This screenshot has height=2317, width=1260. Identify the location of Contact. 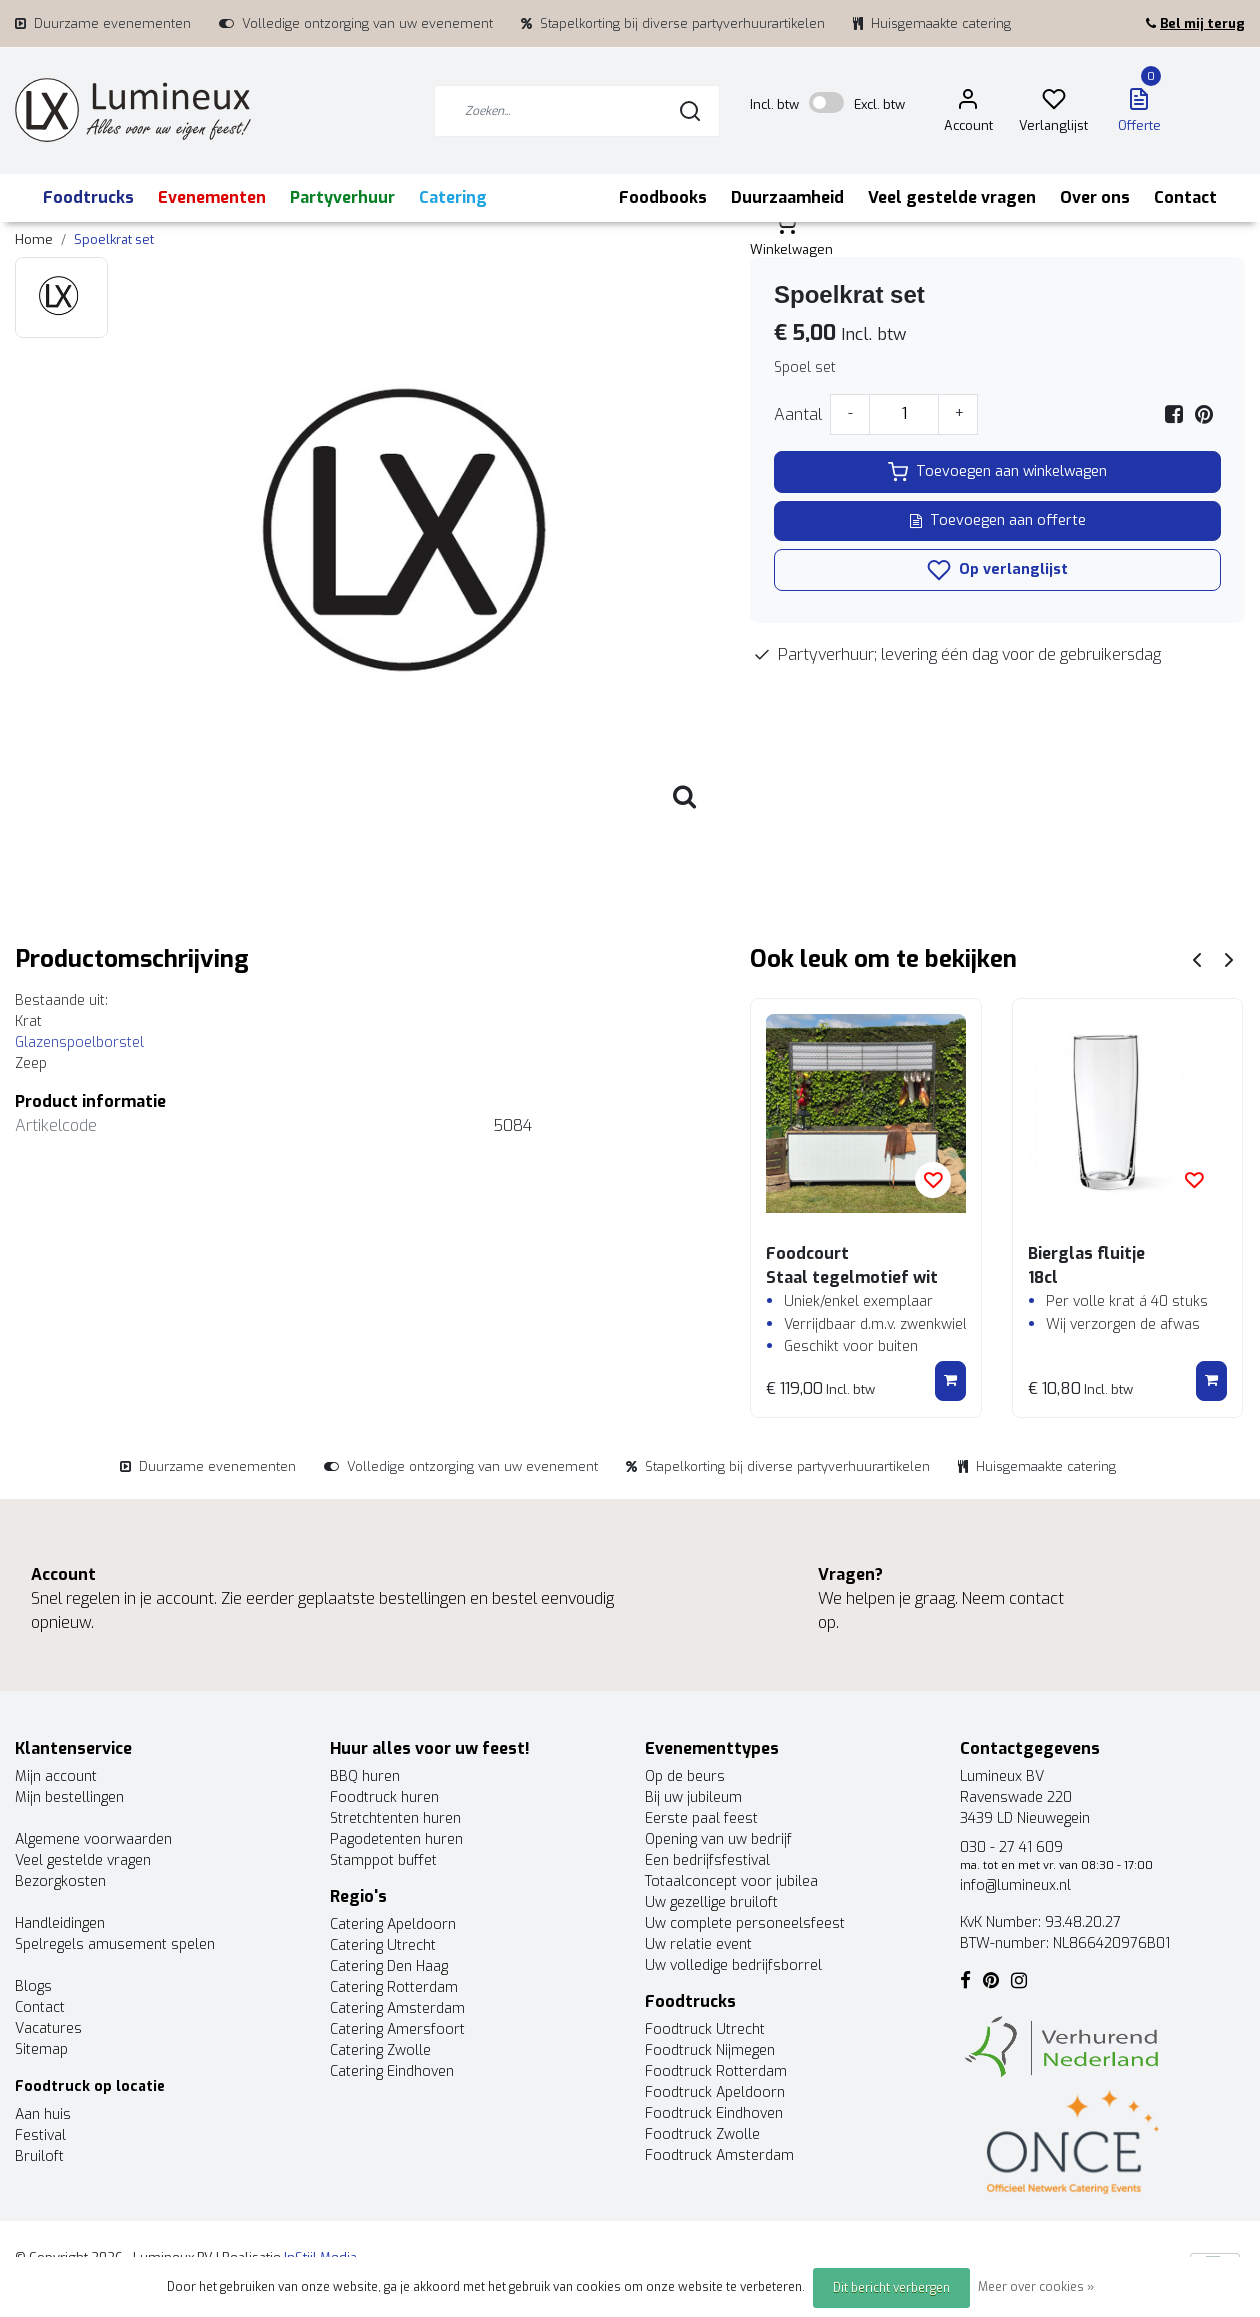
(1185, 197).